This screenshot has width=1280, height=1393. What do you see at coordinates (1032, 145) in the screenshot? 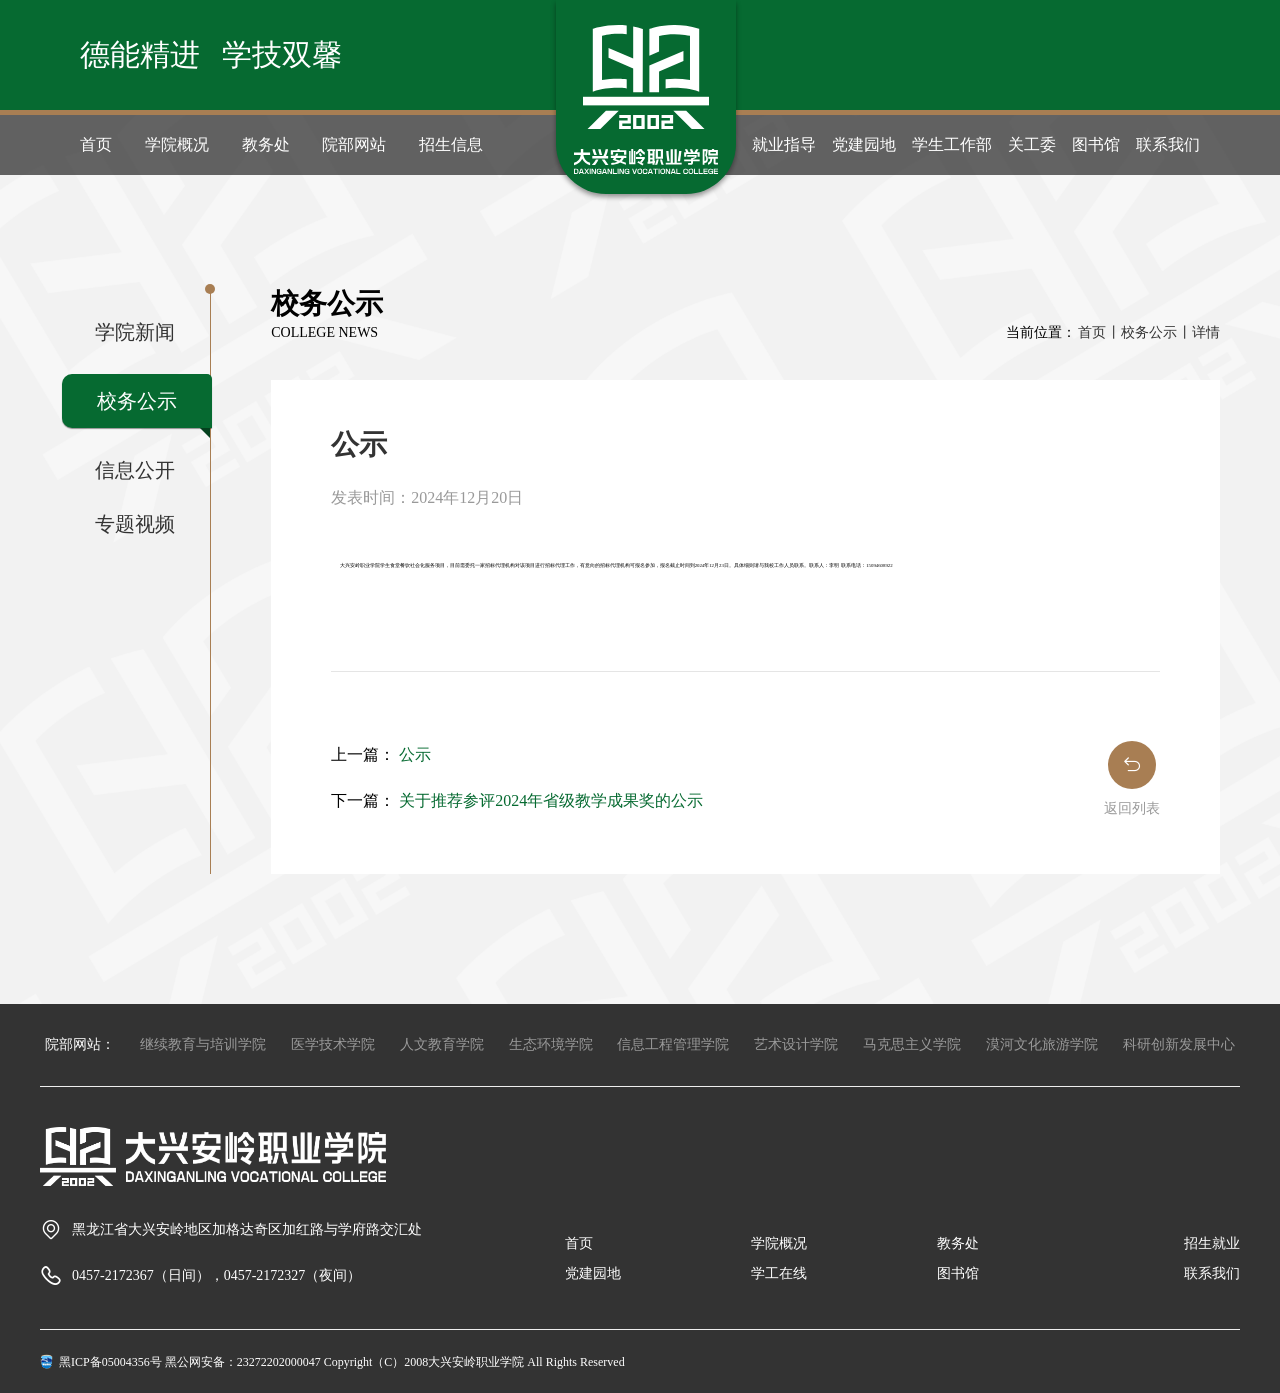
I see `关工委` at bounding box center [1032, 145].